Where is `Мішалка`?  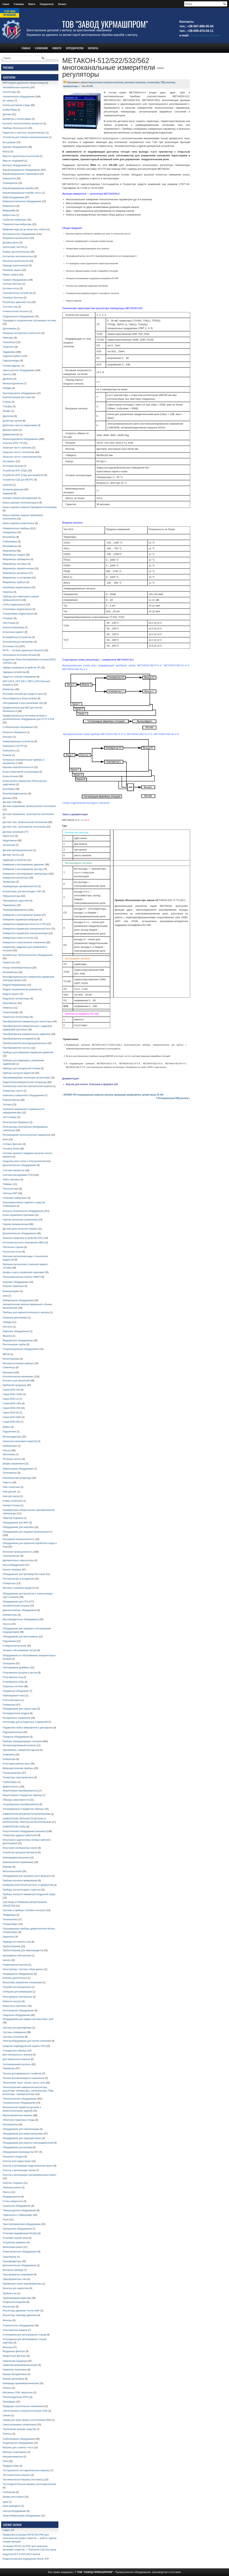
Мішалка is located at coordinates (7, 1336).